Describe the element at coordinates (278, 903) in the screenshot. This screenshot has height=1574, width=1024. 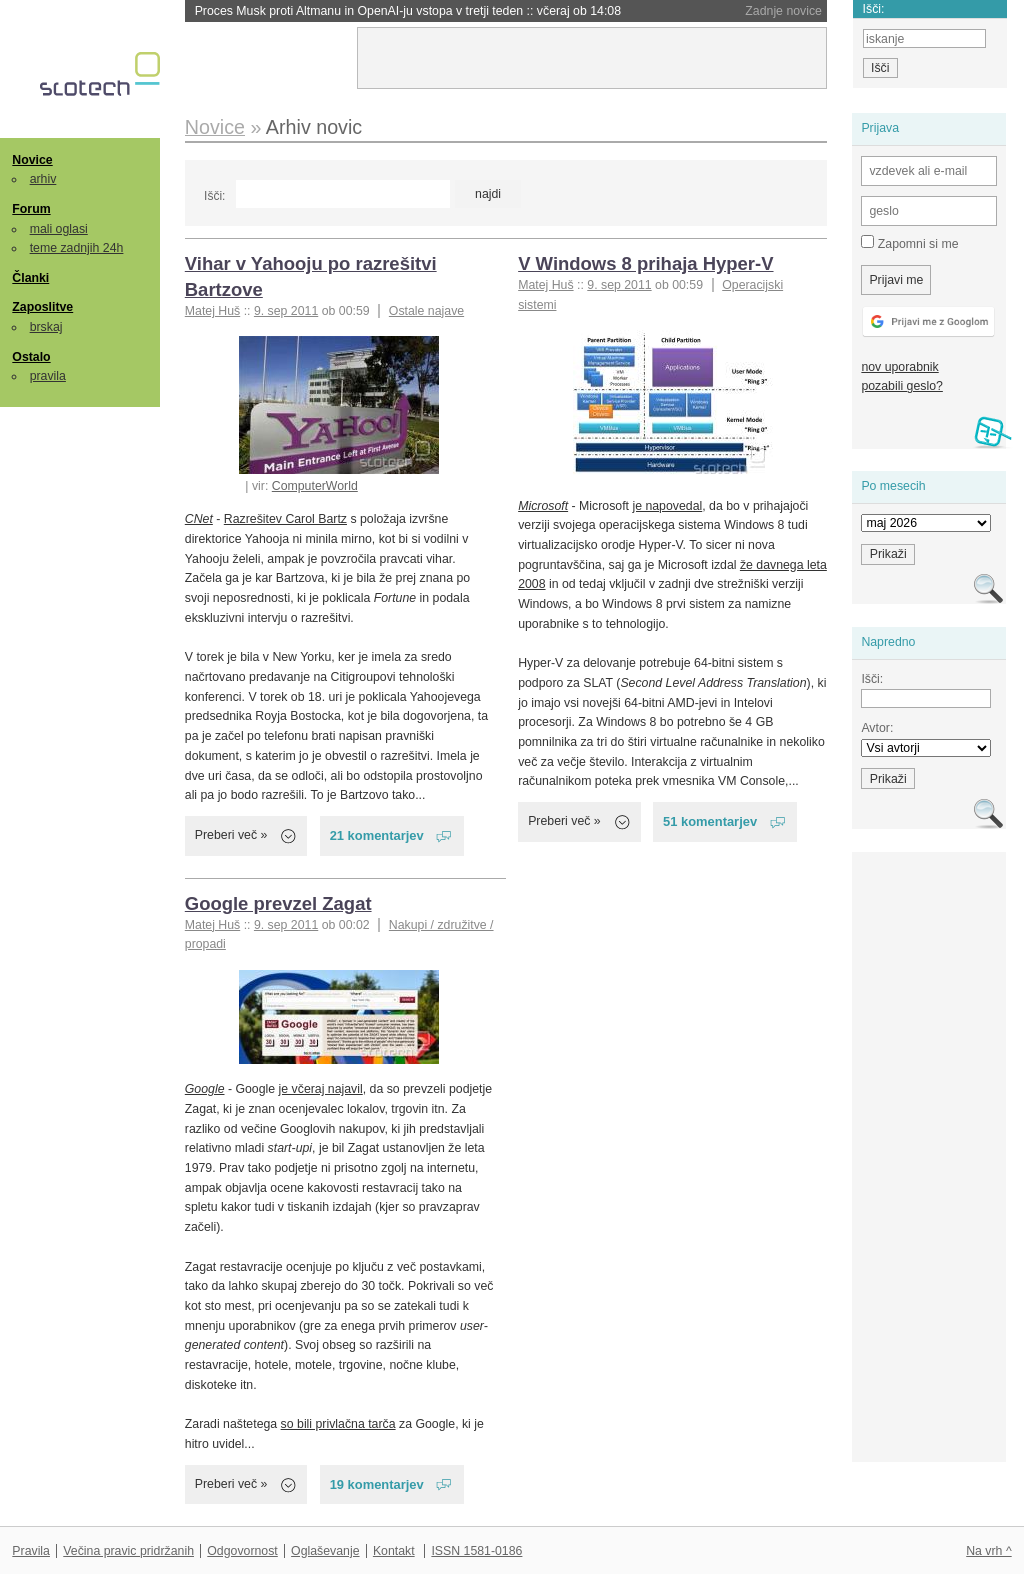
I see `Google prevzel Zagat` at that location.